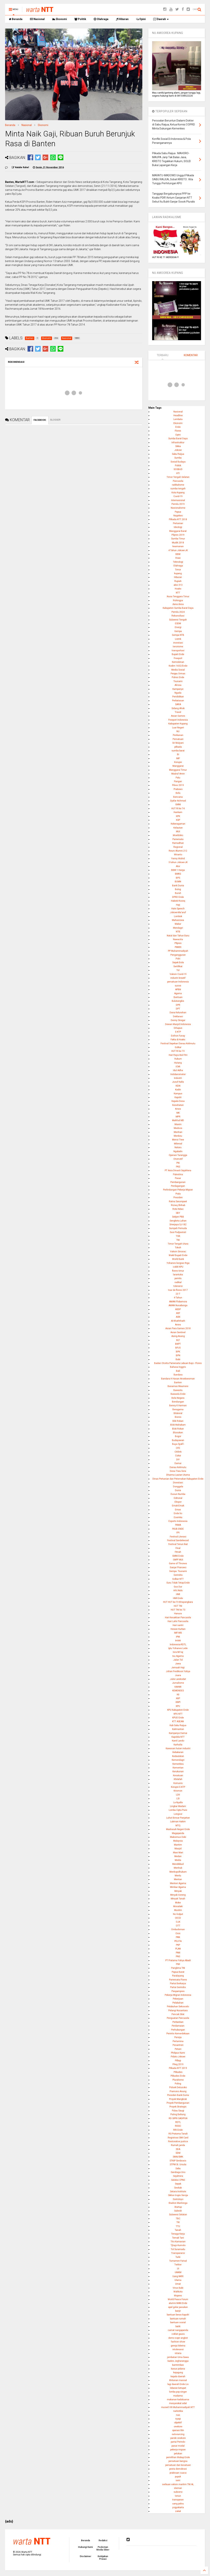  What do you see at coordinates (178, 1290) in the screenshot?
I see `tour de flores 2017` at bounding box center [178, 1290].